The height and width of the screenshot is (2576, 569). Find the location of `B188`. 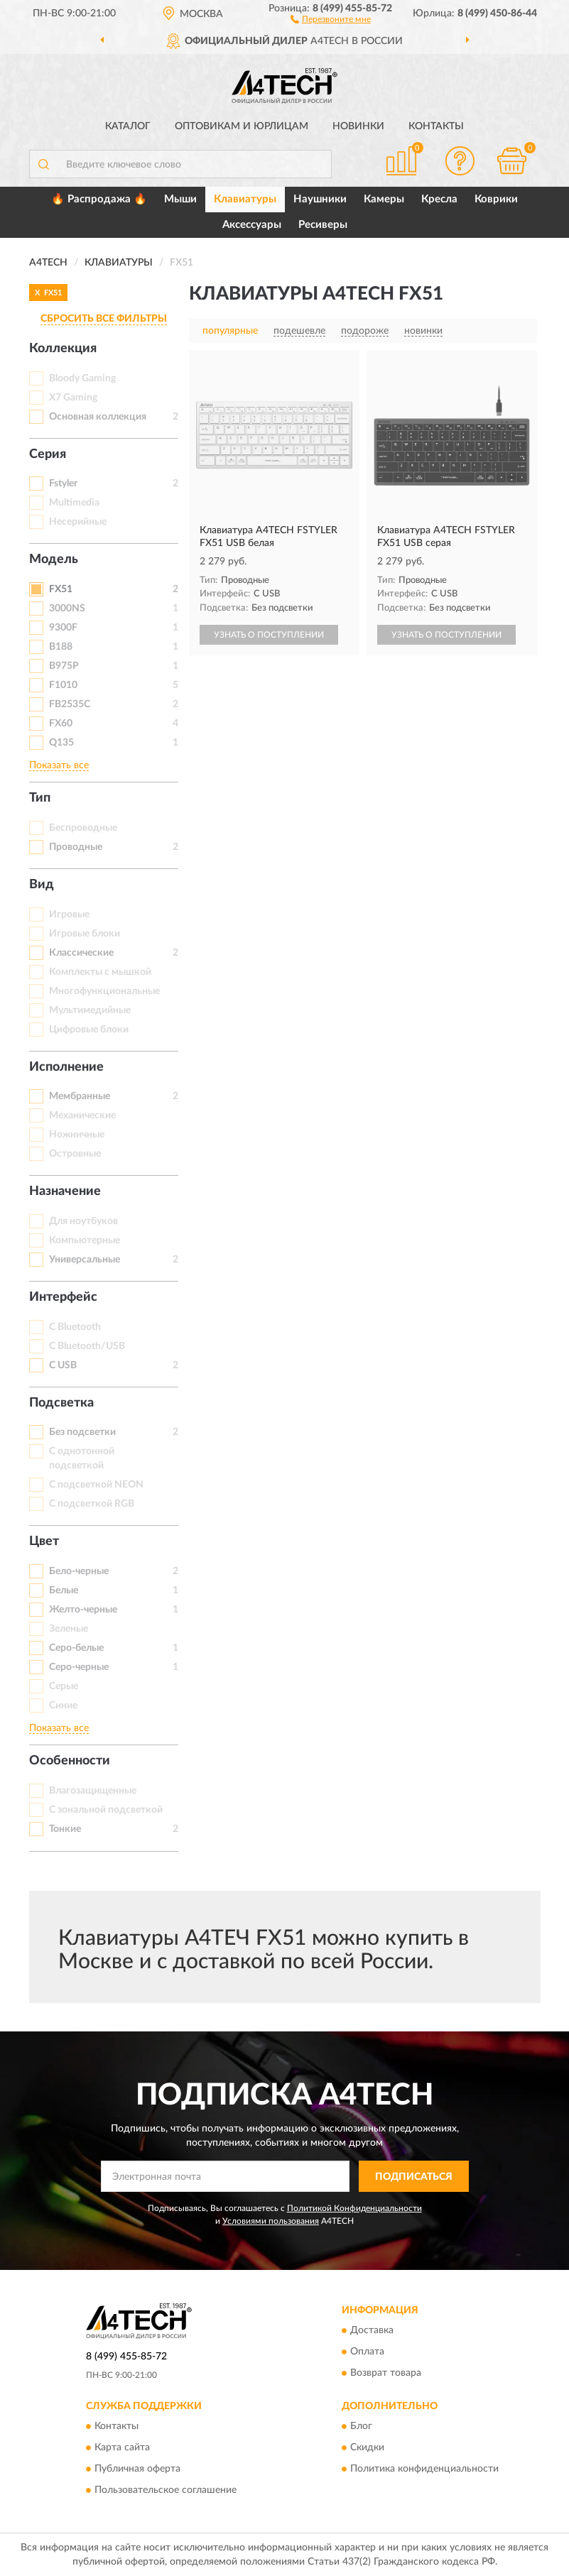

B188 is located at coordinates (60, 647).